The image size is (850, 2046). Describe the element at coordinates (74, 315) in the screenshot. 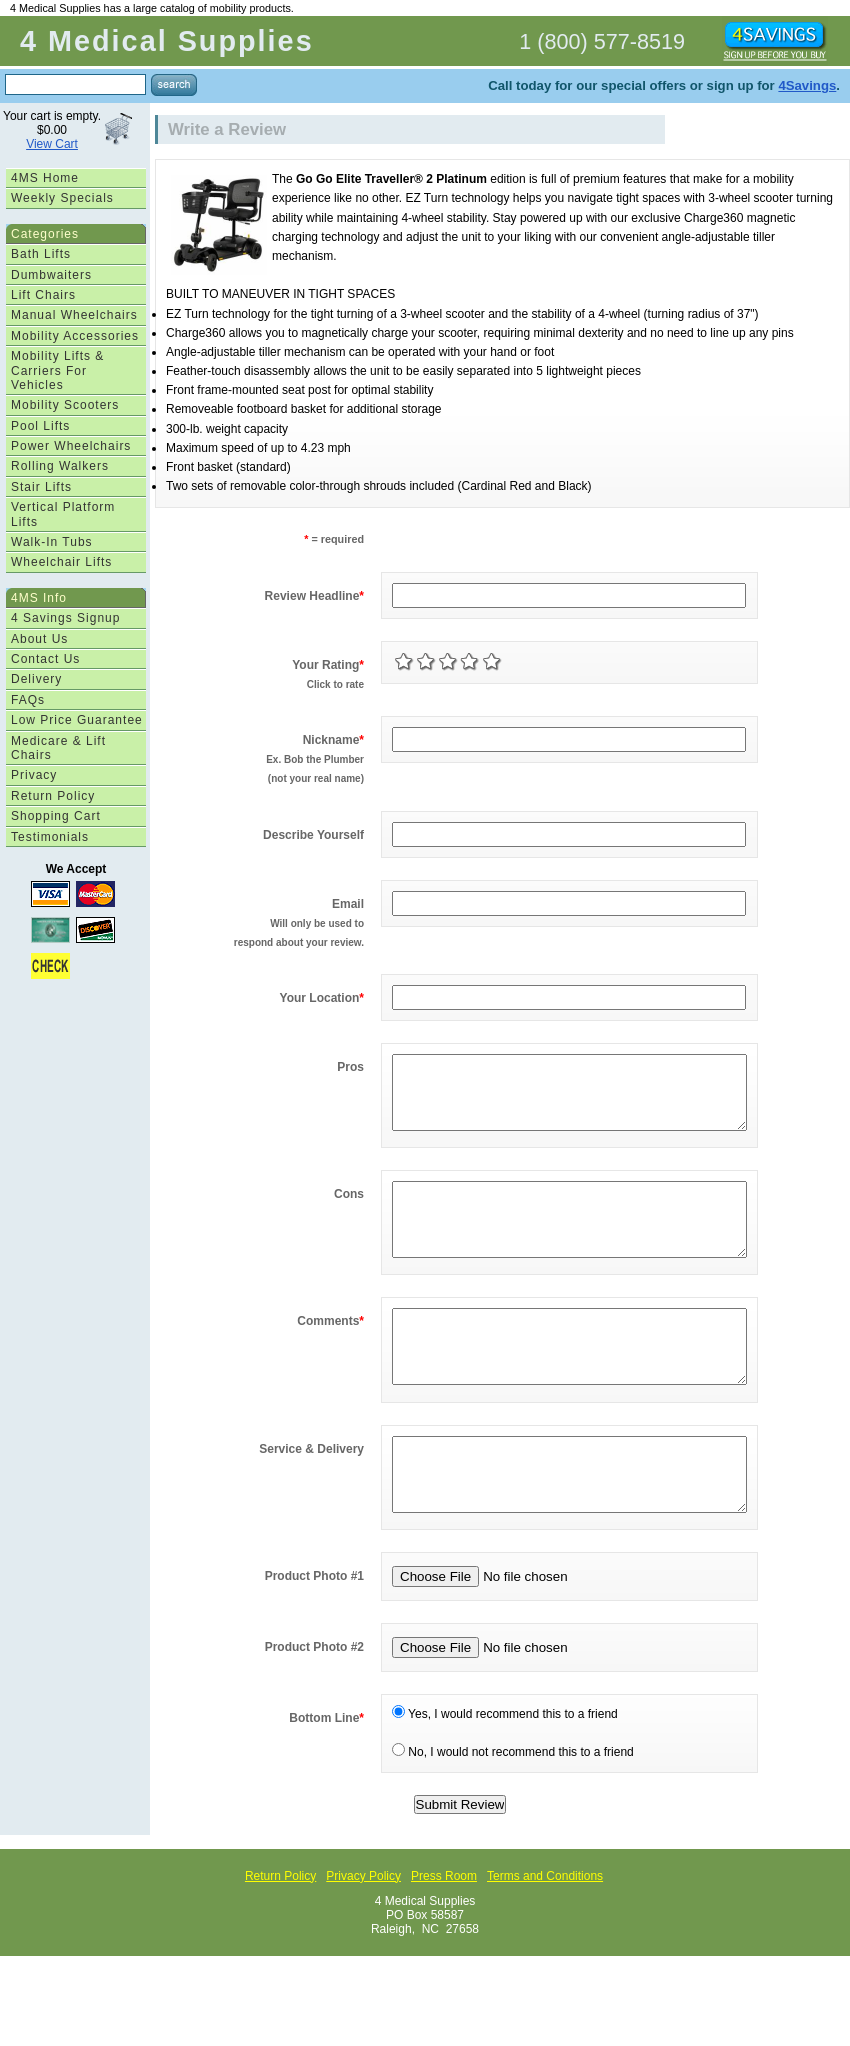

I see `Manual Wheelchairs` at that location.